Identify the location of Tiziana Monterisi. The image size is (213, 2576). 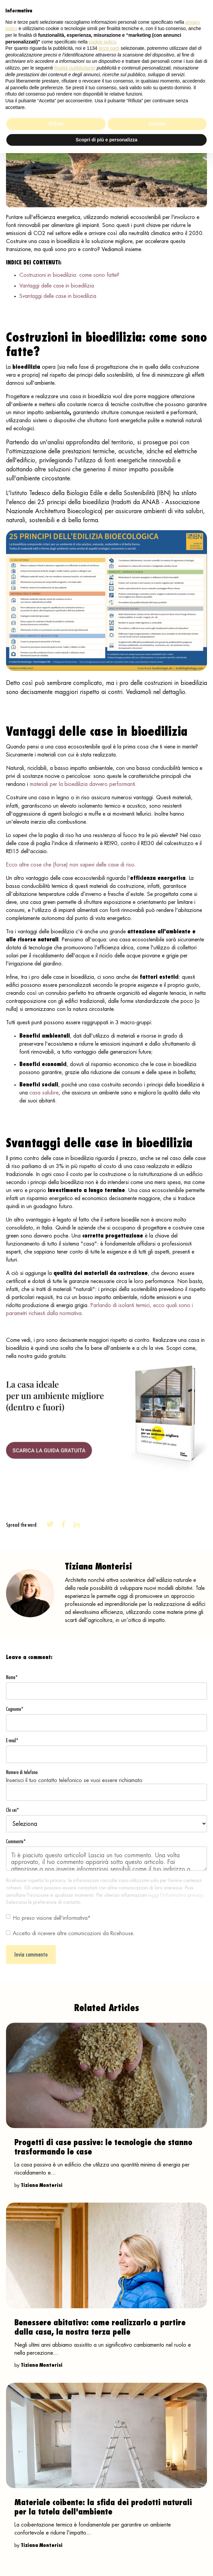
(42, 2185).